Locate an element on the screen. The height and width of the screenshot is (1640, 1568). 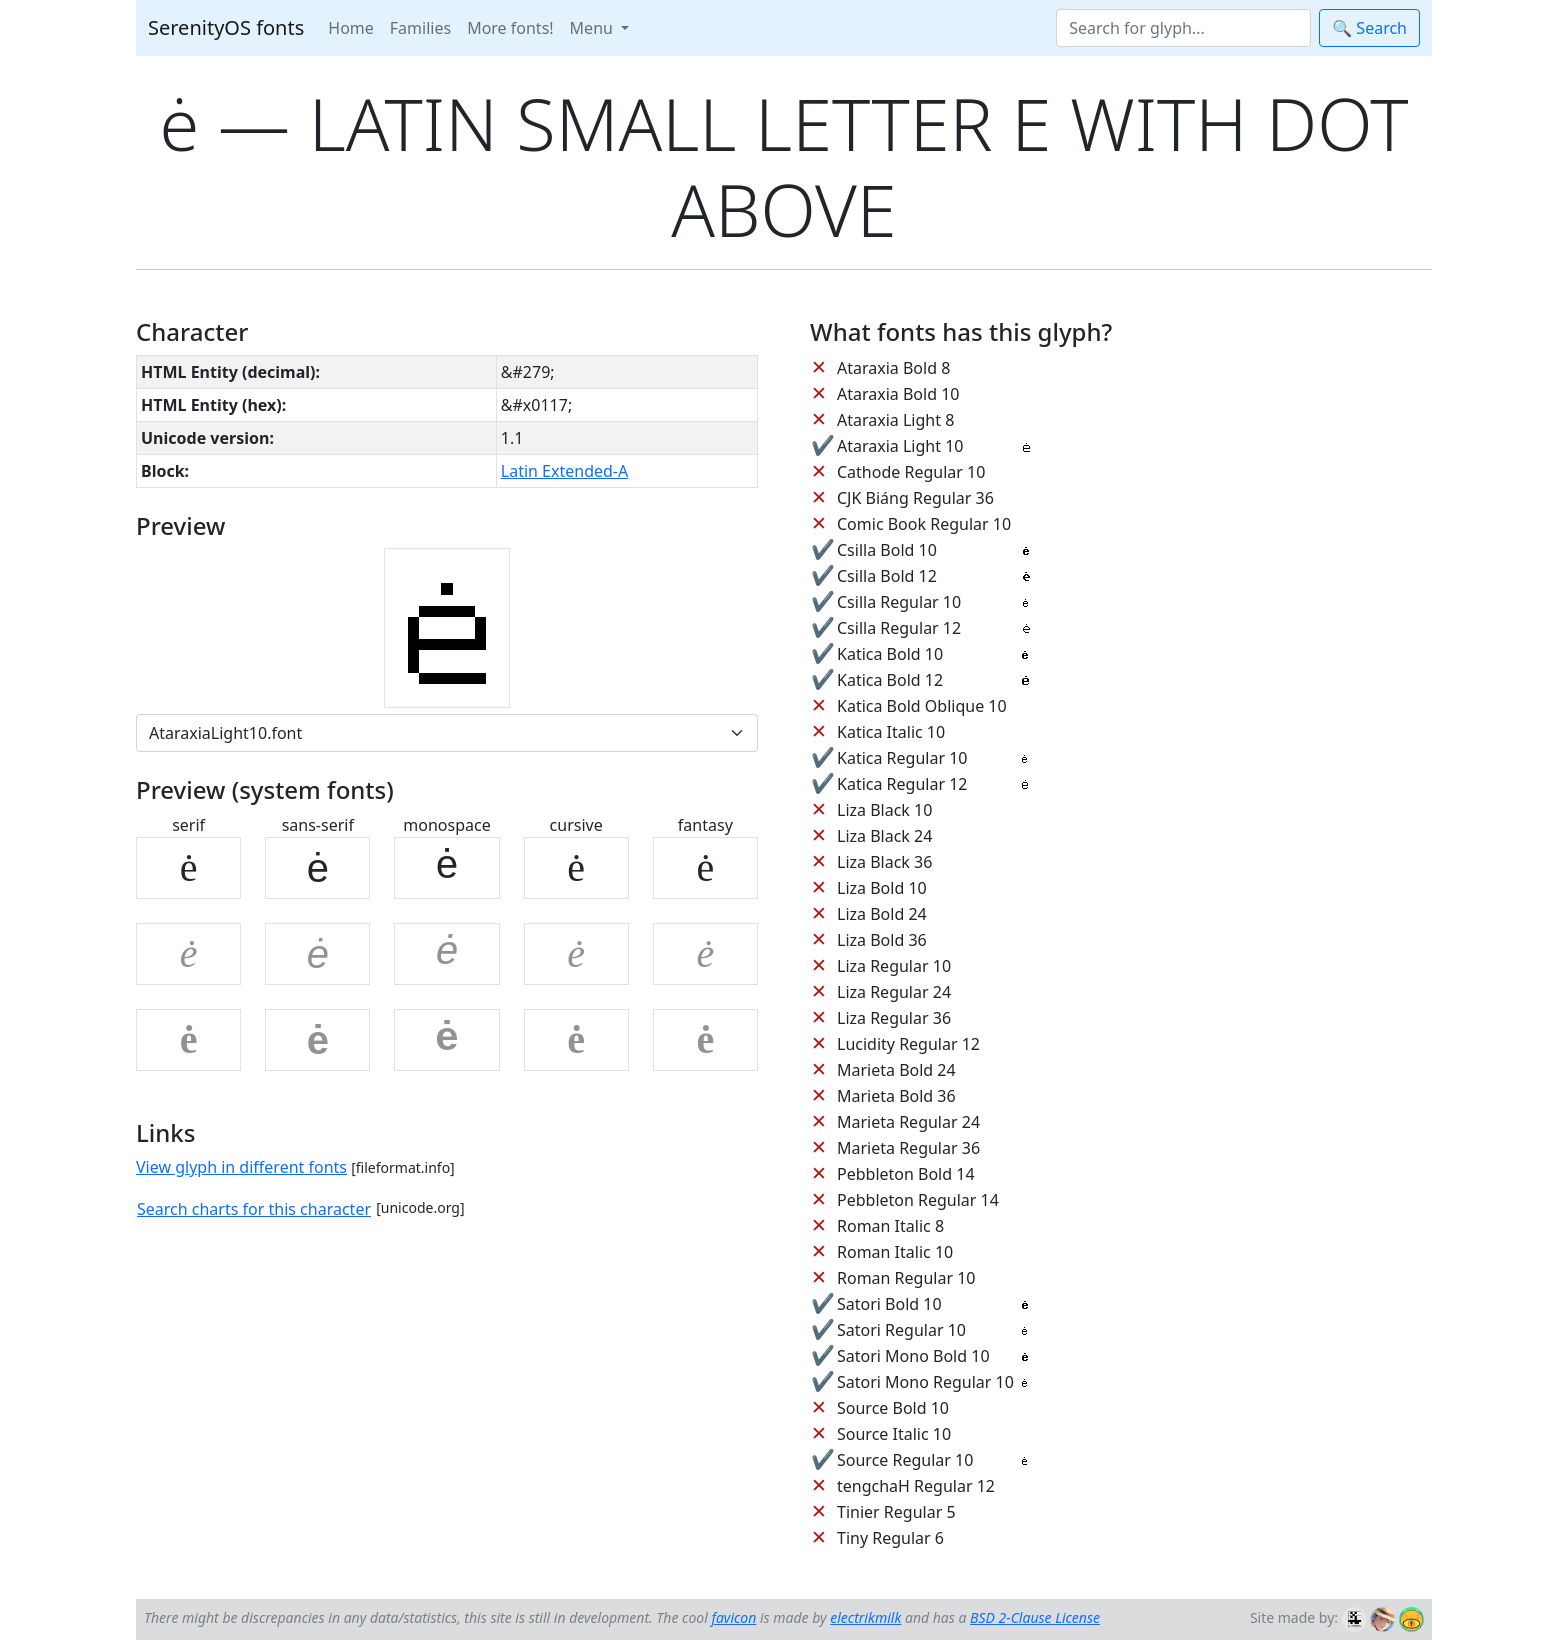
Search charts for this character is located at coordinates (254, 1209).